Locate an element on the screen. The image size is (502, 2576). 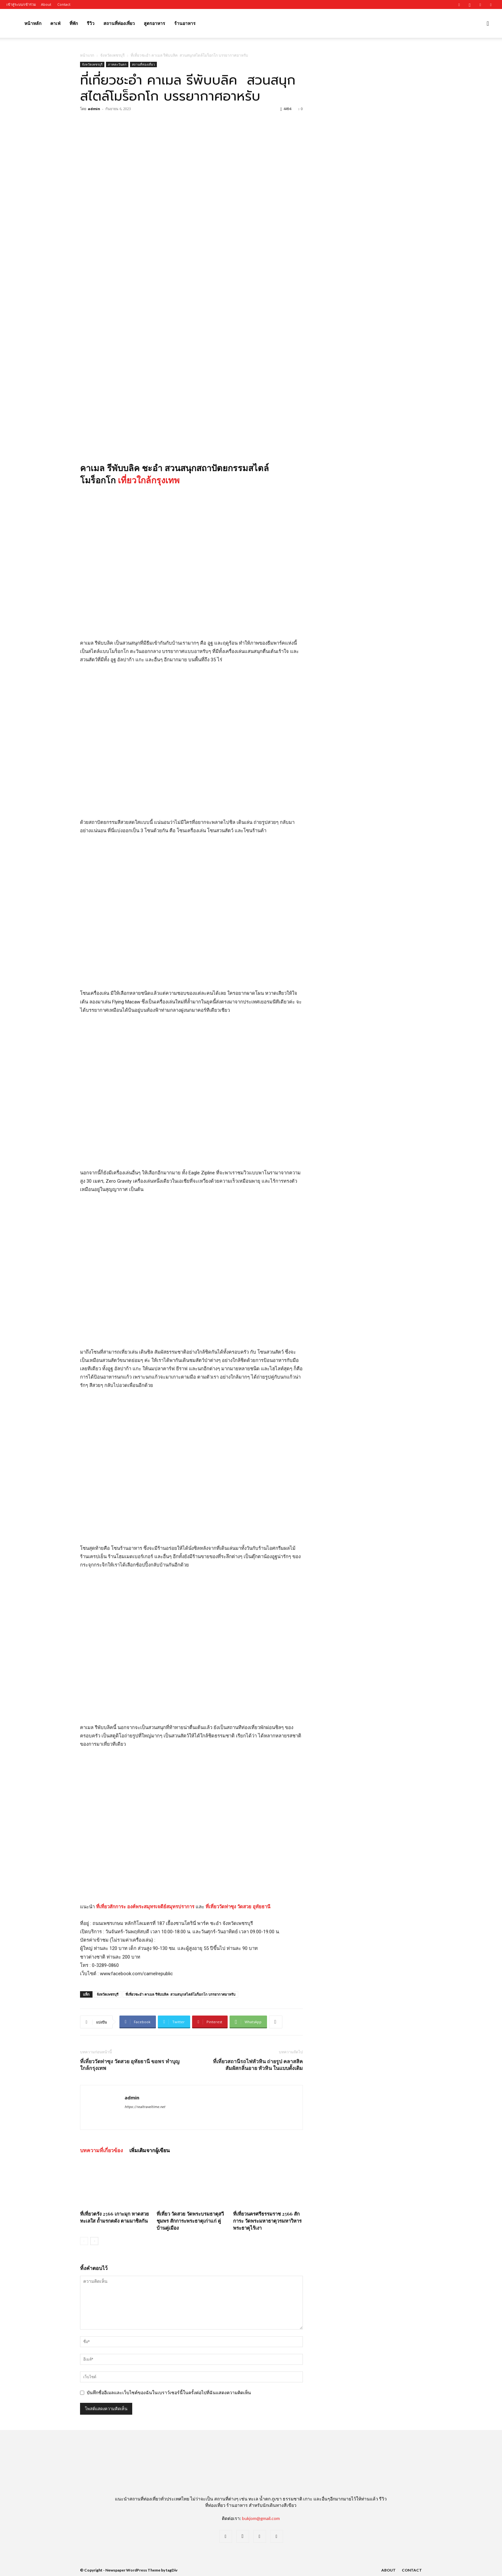
จังหวัดเพชรบุรี is located at coordinates (112, 55).